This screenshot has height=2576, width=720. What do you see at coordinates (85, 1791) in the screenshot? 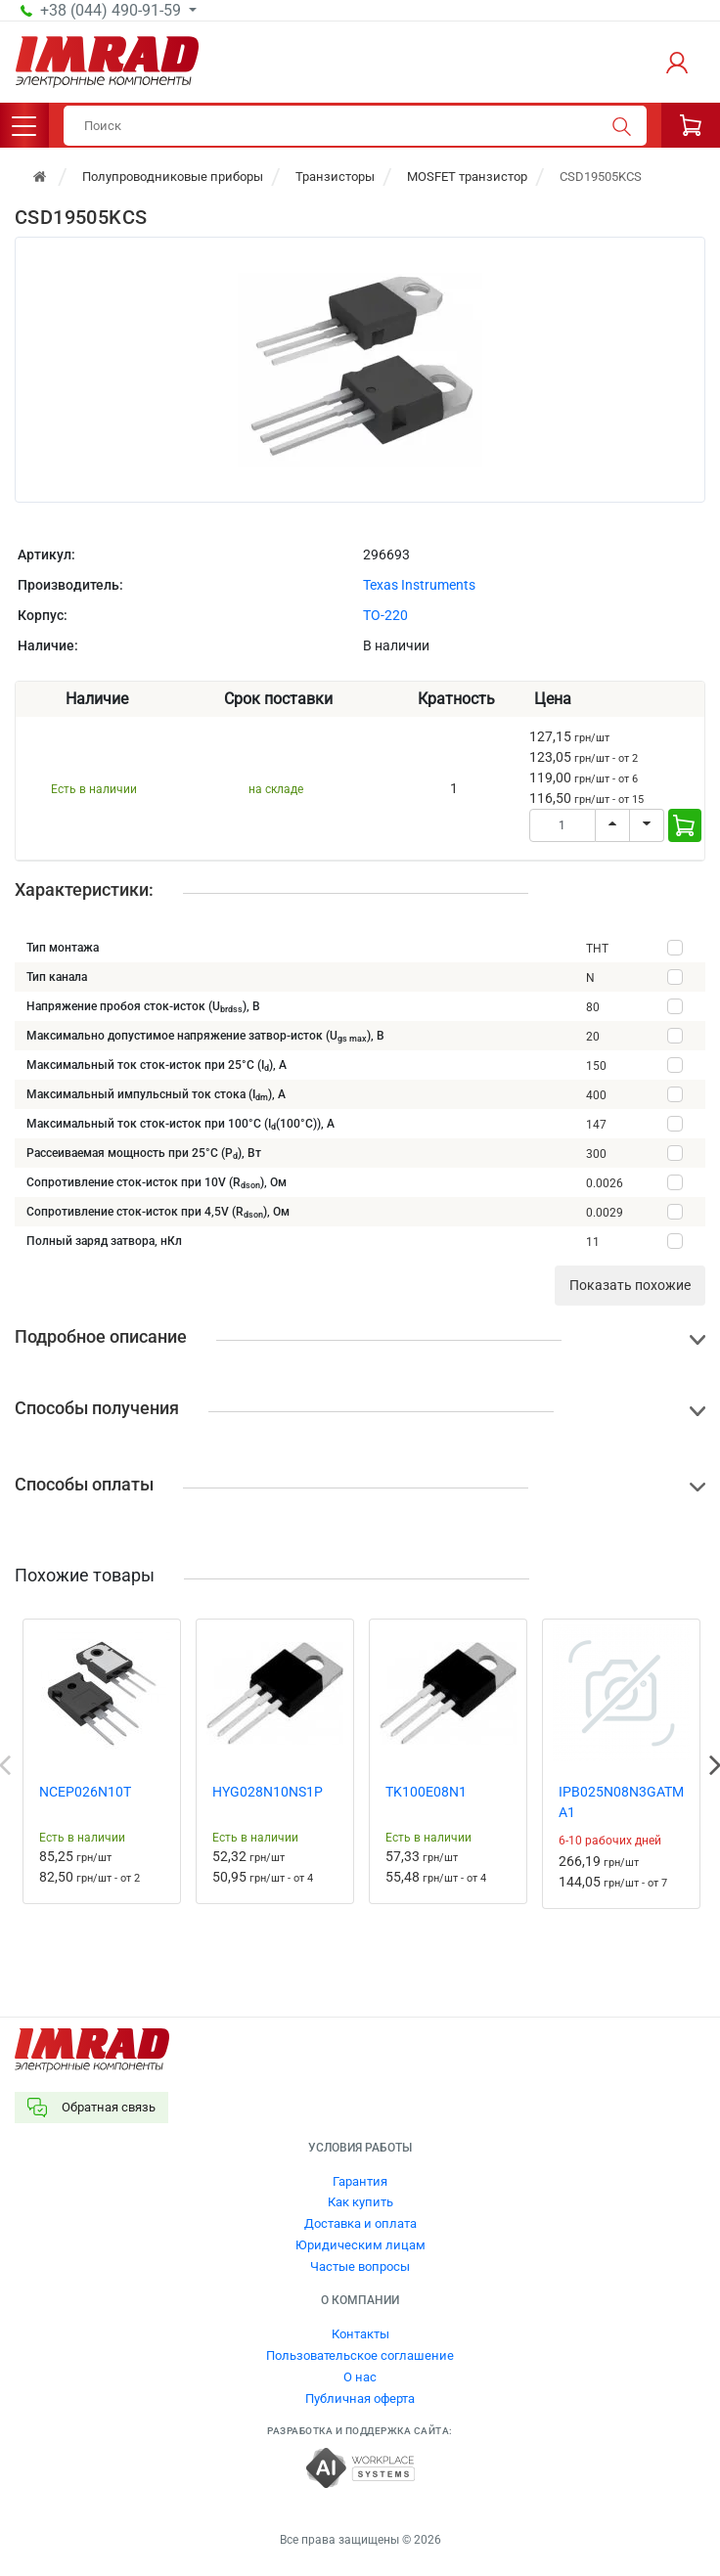
I see `NCEP026N10T` at bounding box center [85, 1791].